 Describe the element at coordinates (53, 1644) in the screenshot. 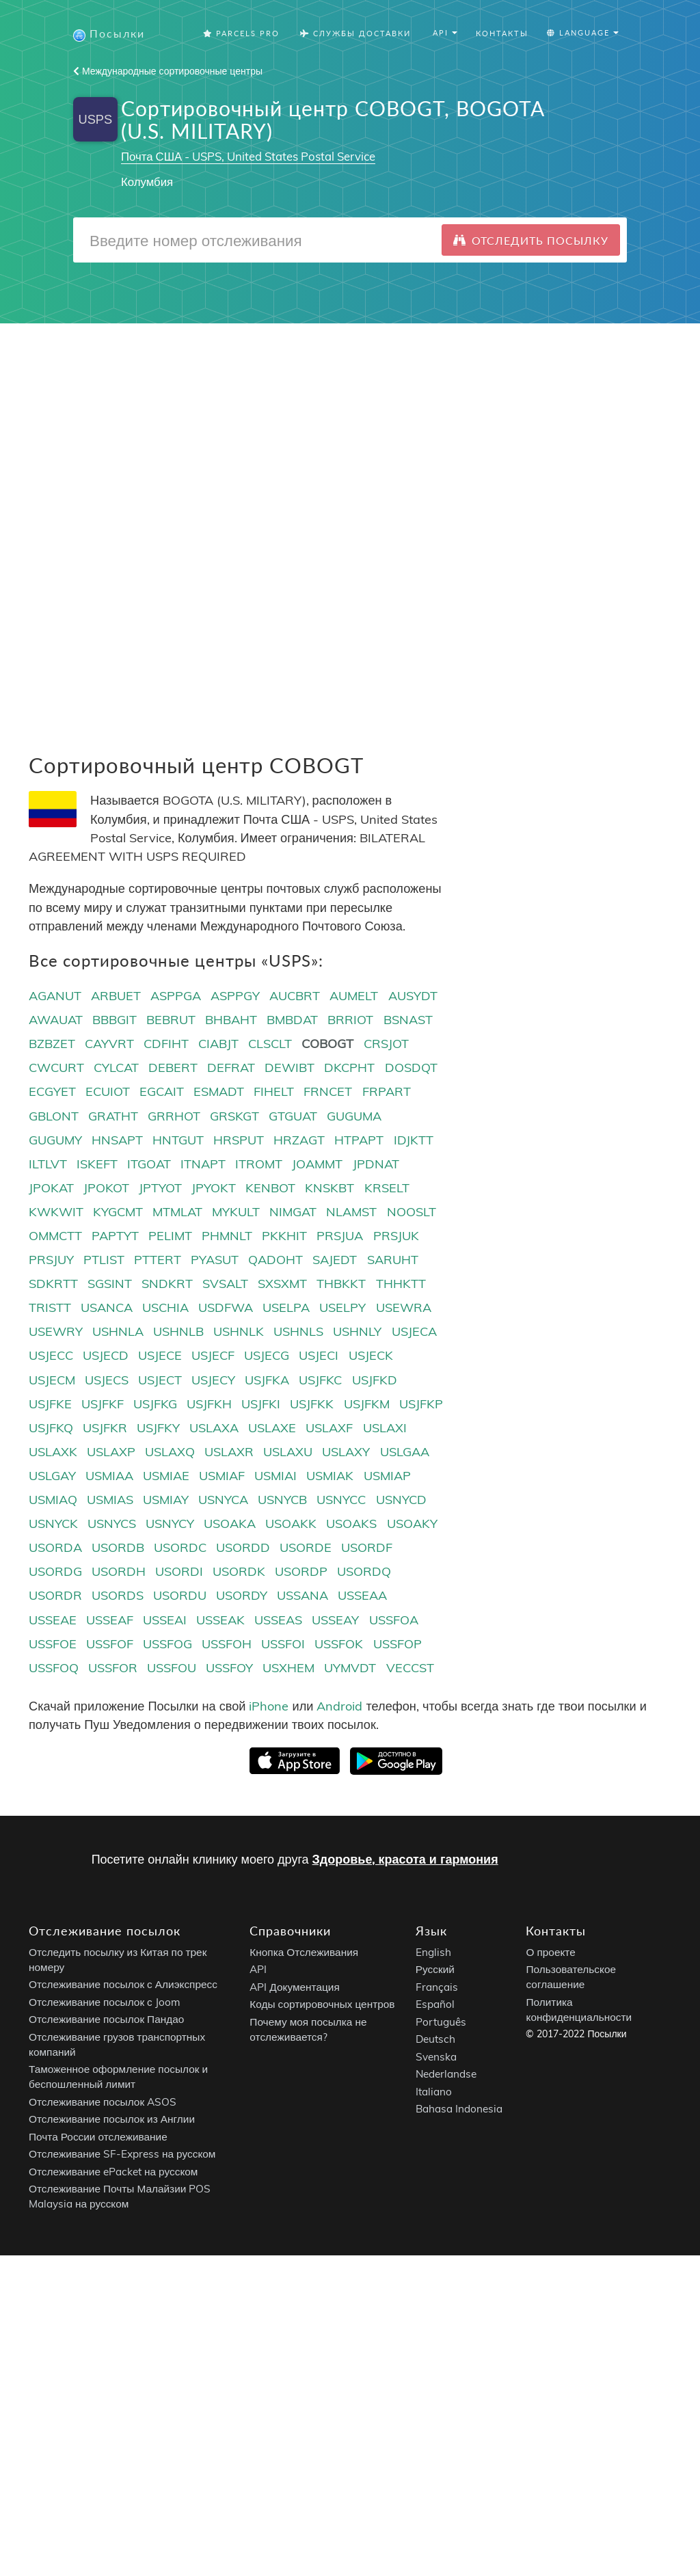

I see `USSFOE` at that location.